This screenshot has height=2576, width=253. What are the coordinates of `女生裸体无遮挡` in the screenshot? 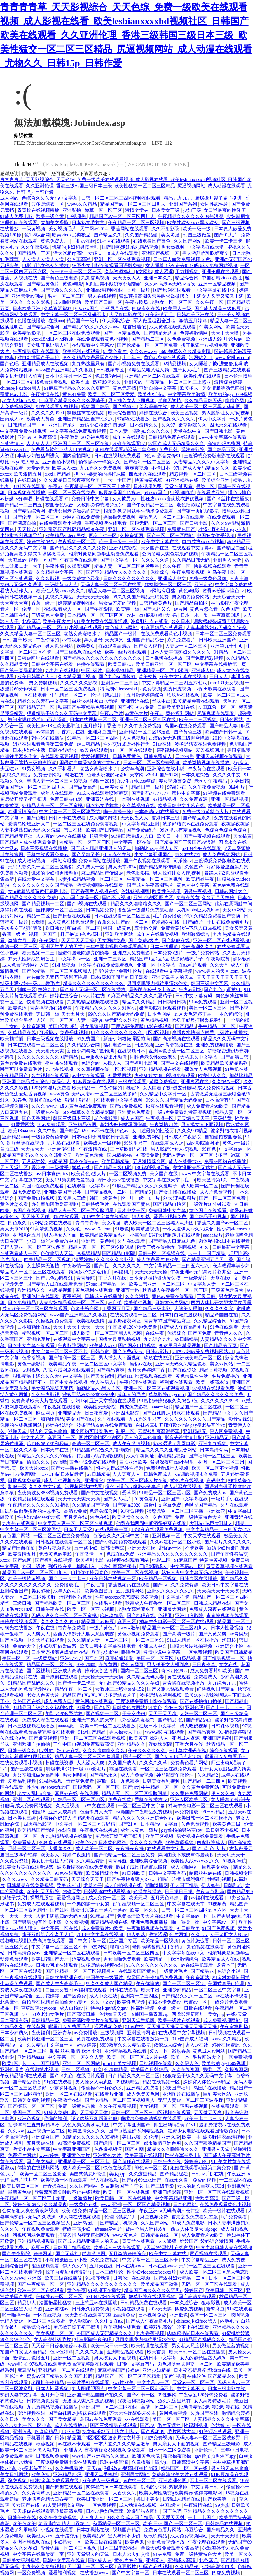 It's located at (43, 1265).